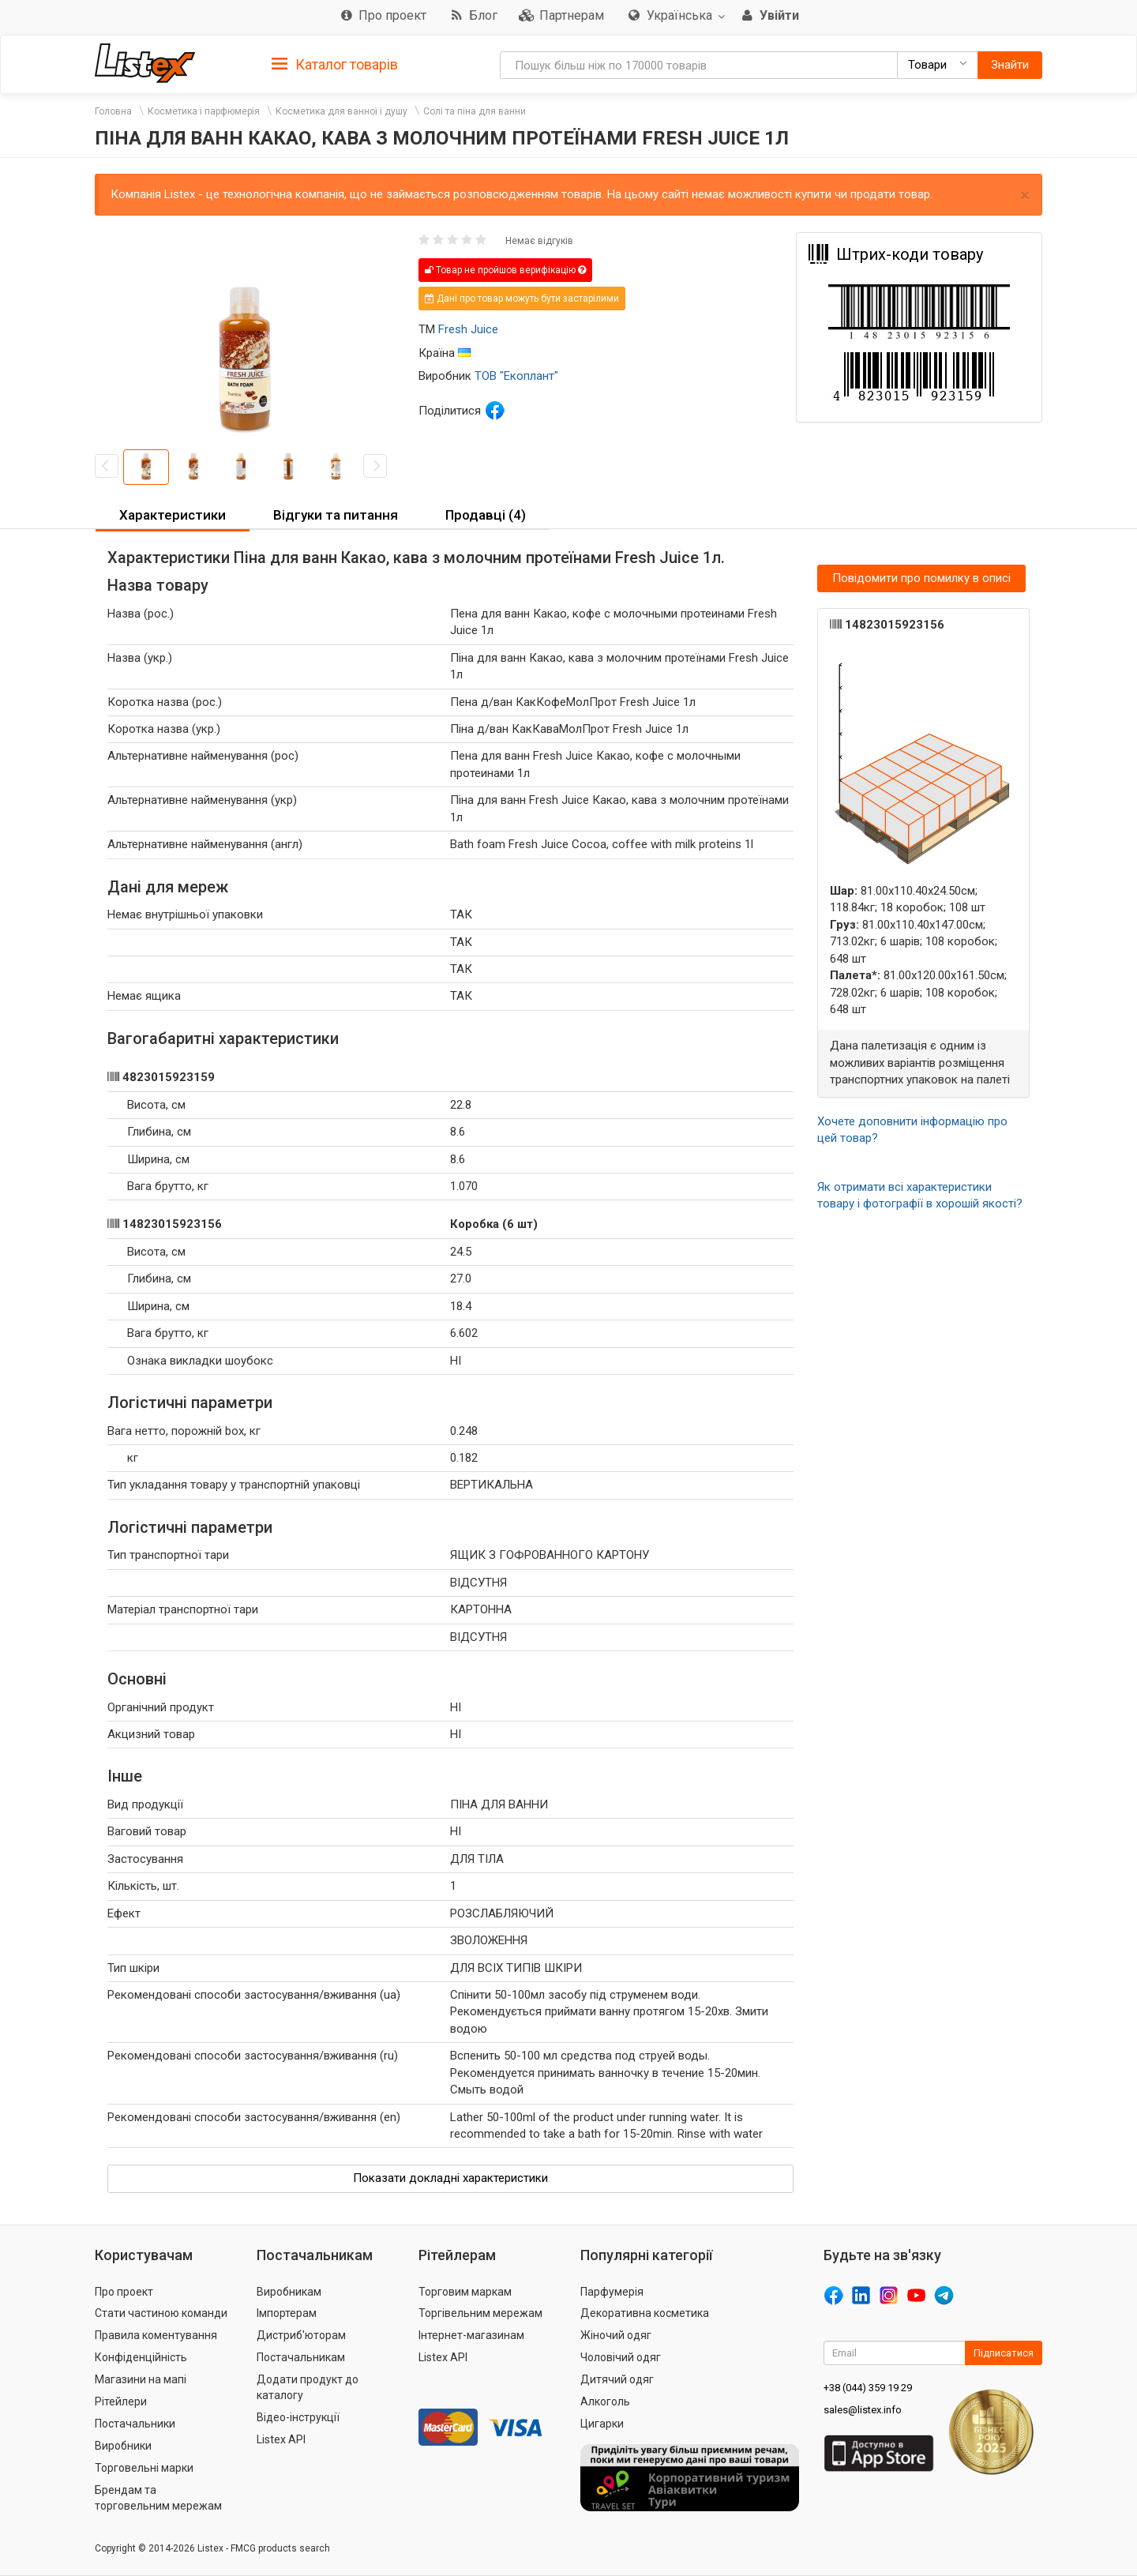  Describe the element at coordinates (334, 63) in the screenshot. I see `[tab]` at that location.